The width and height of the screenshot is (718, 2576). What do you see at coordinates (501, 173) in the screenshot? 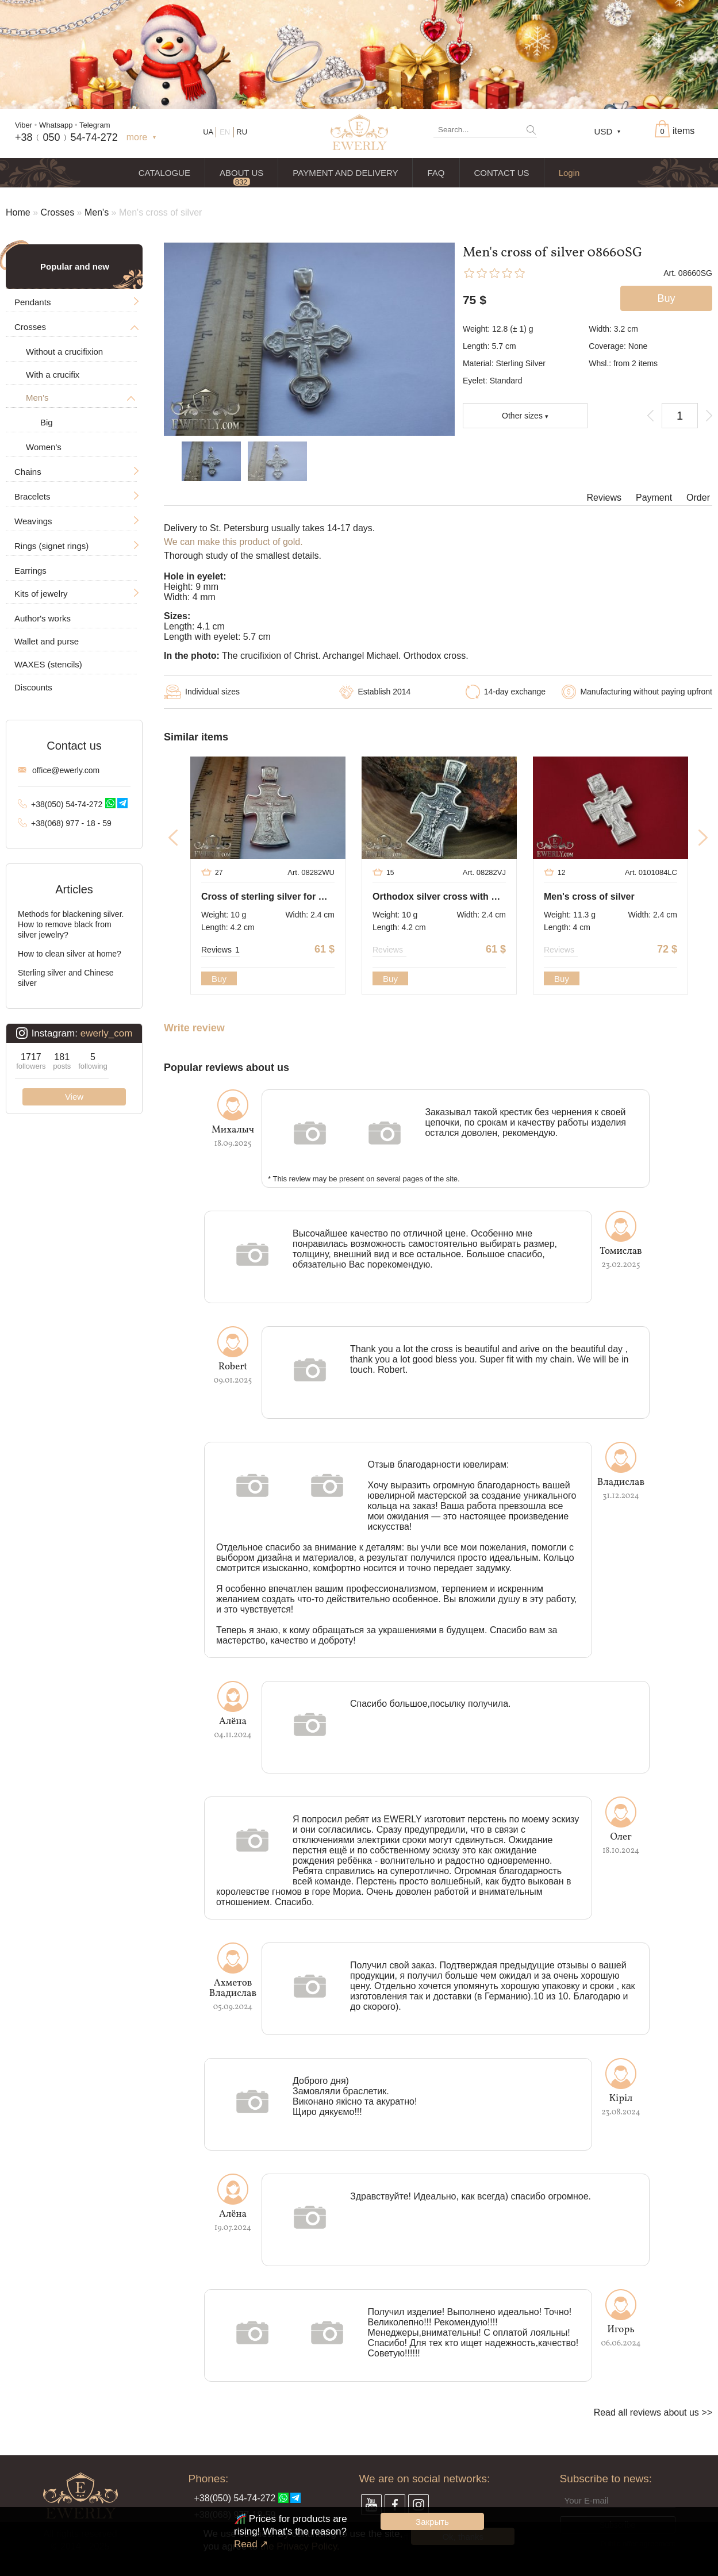
I see `CONTACT US` at bounding box center [501, 173].